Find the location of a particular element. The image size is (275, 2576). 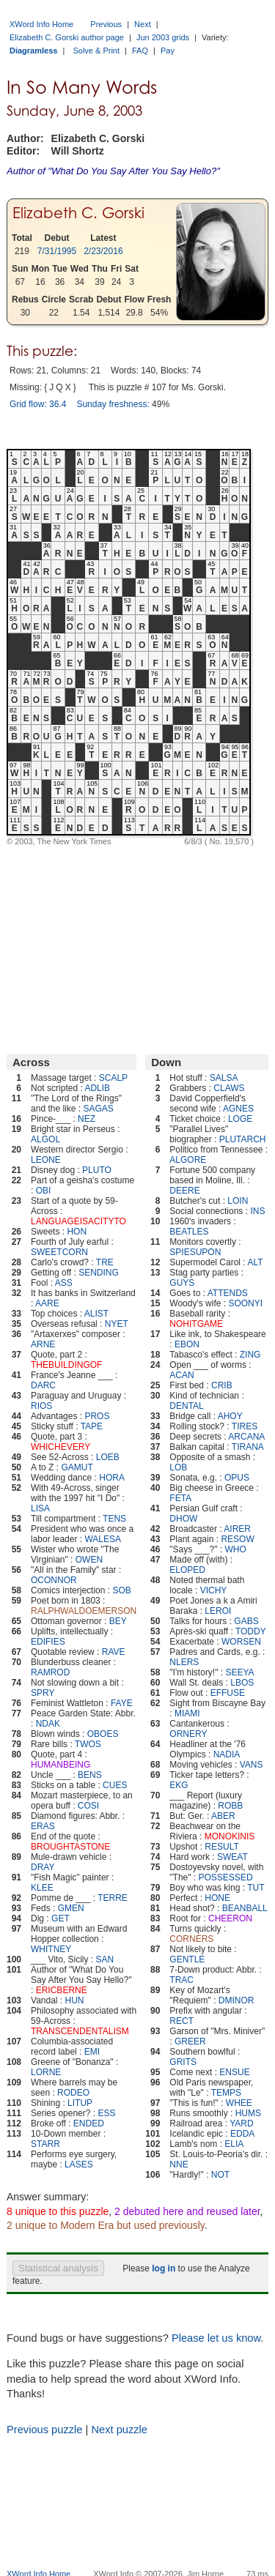

NADIA is located at coordinates (227, 1754).